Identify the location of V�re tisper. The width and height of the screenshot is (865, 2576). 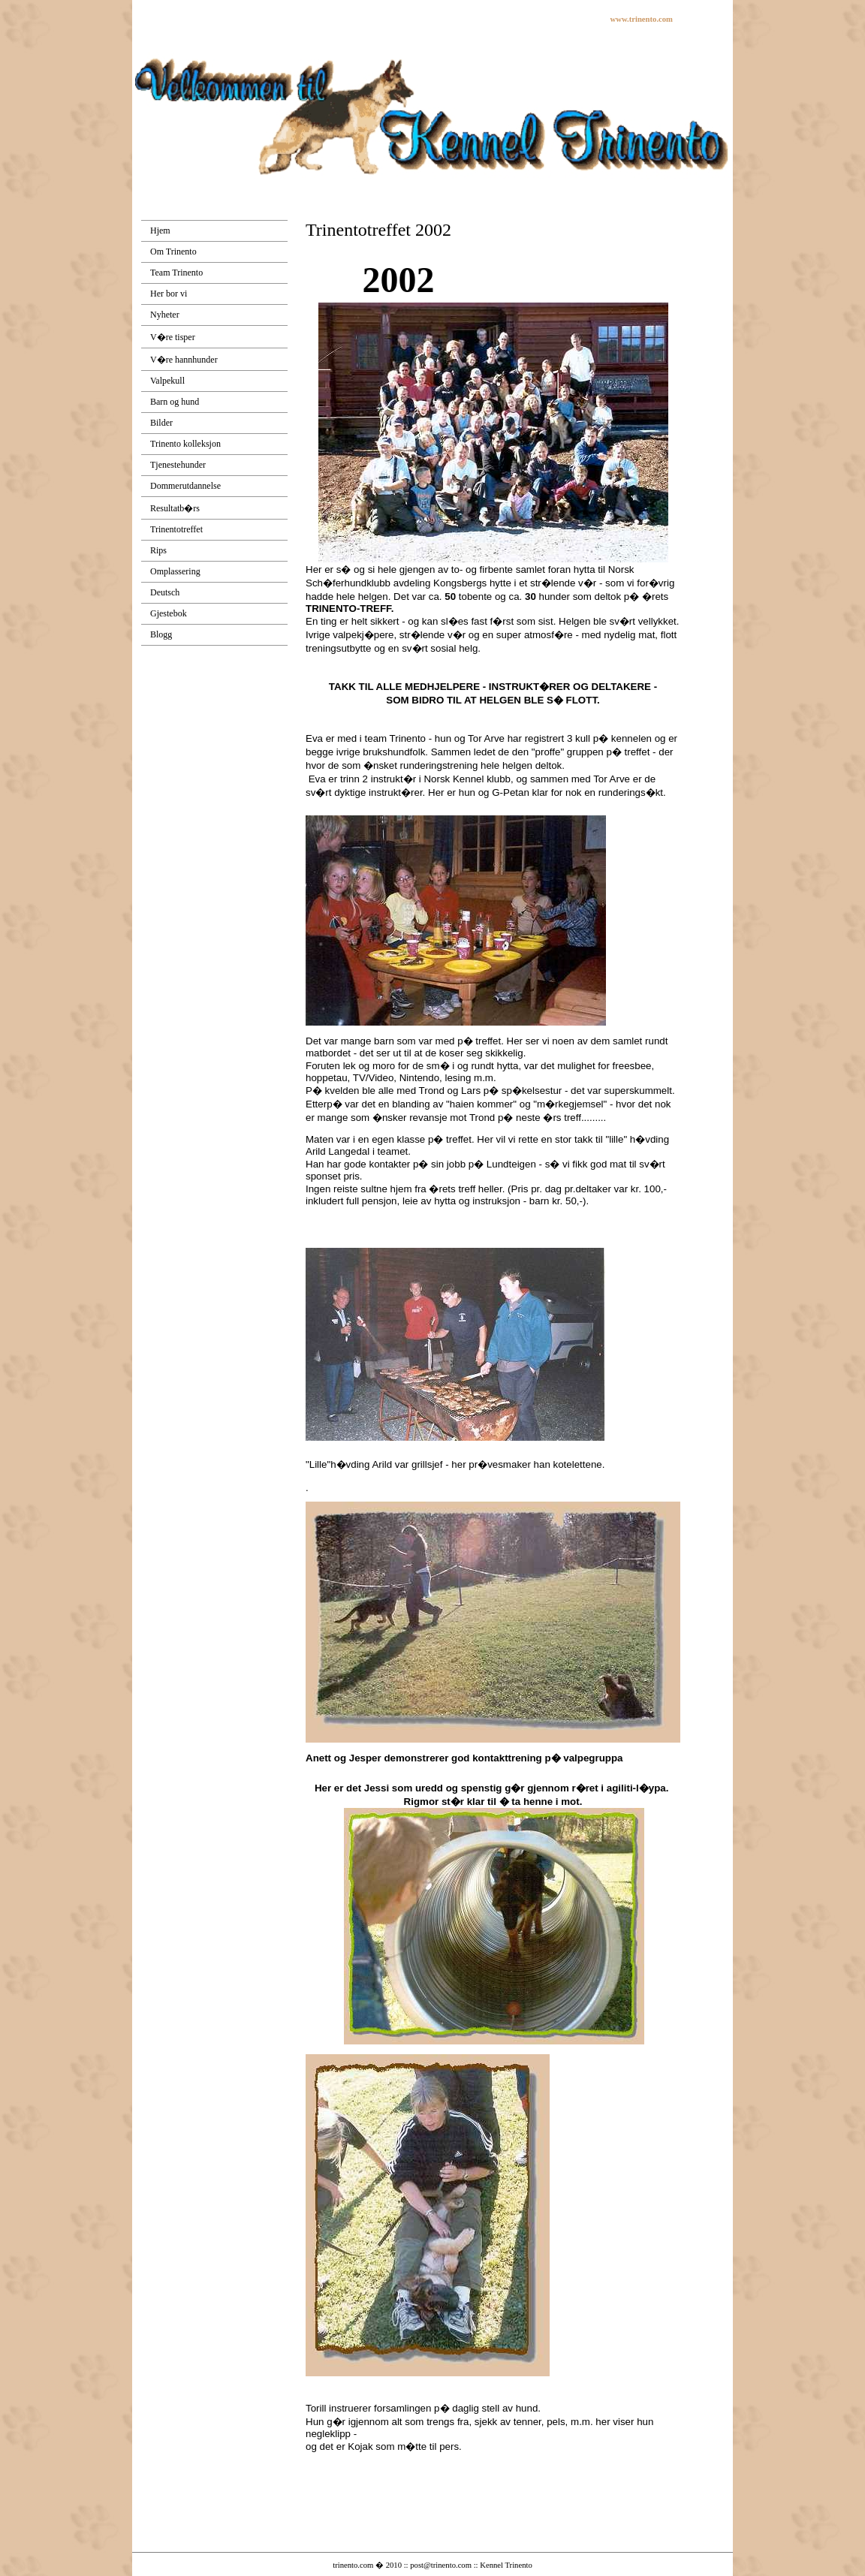
(172, 337).